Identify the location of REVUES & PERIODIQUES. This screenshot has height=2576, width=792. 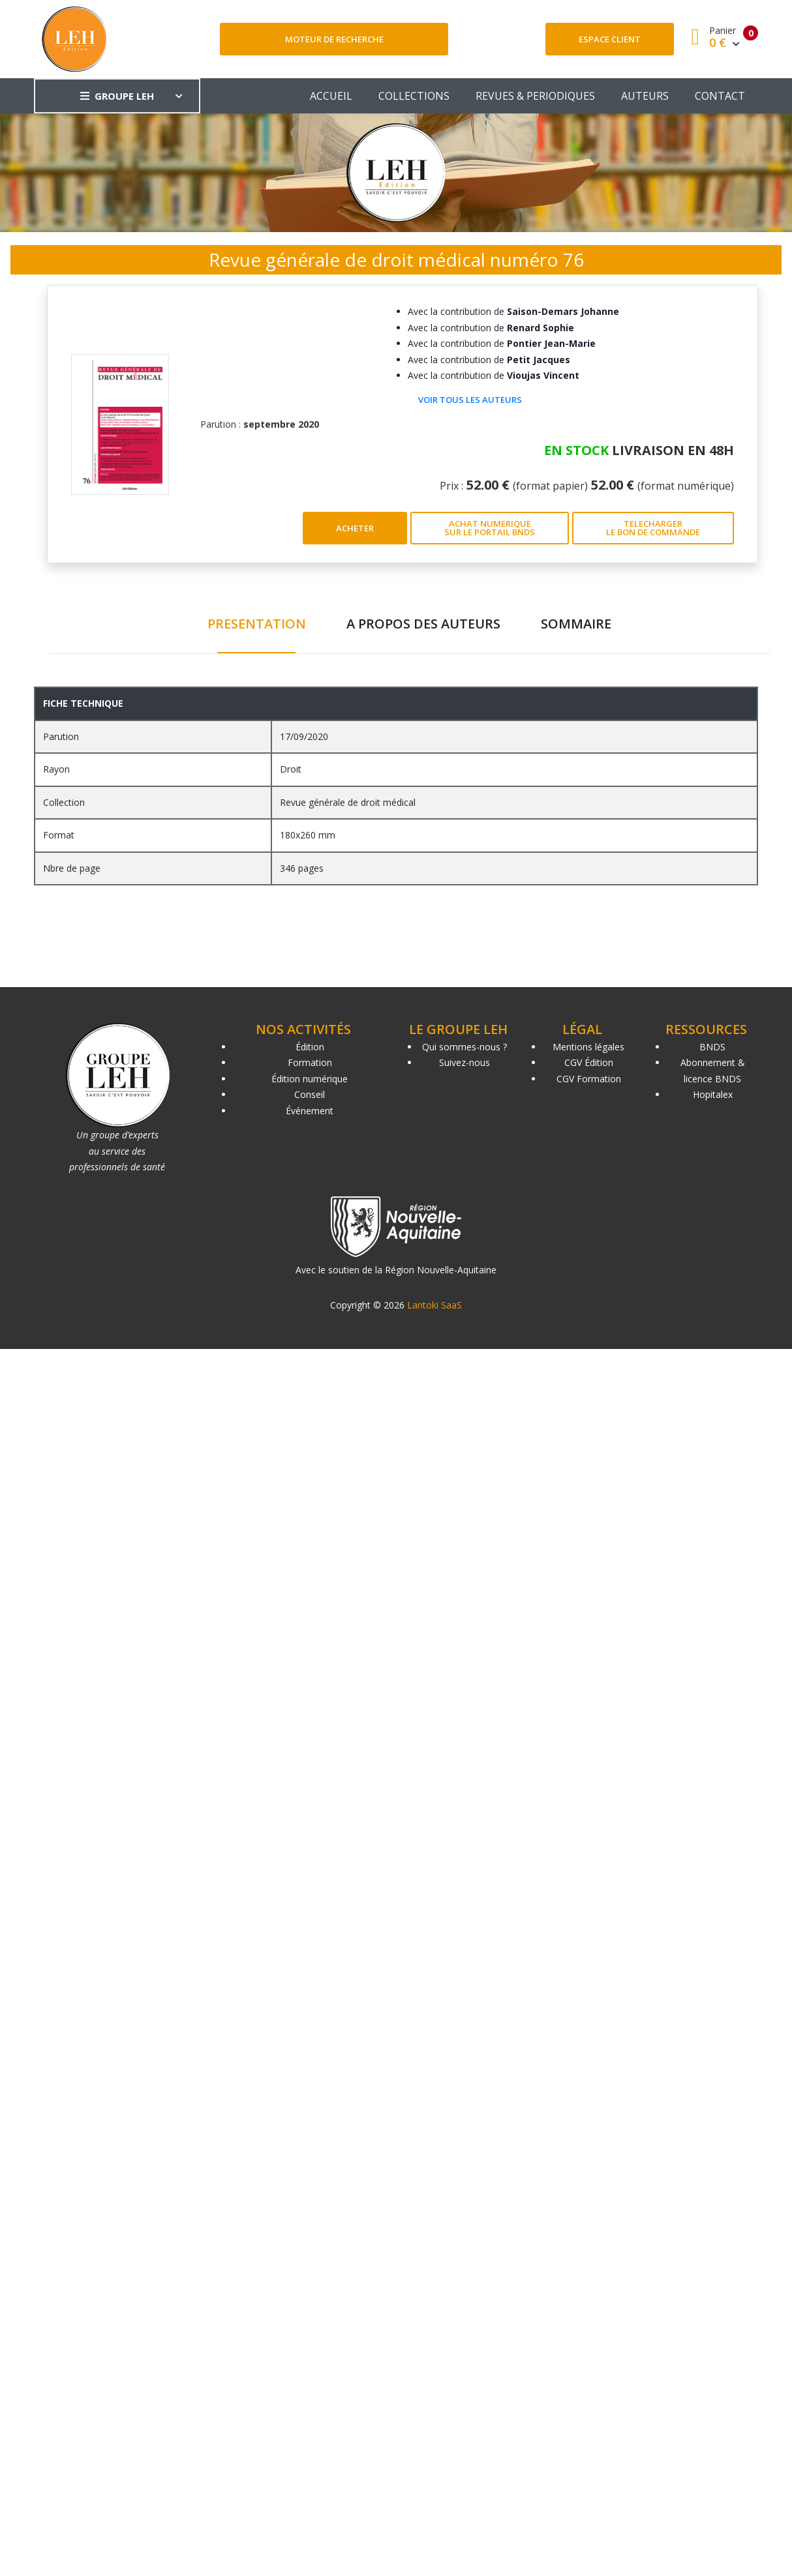
(535, 96).